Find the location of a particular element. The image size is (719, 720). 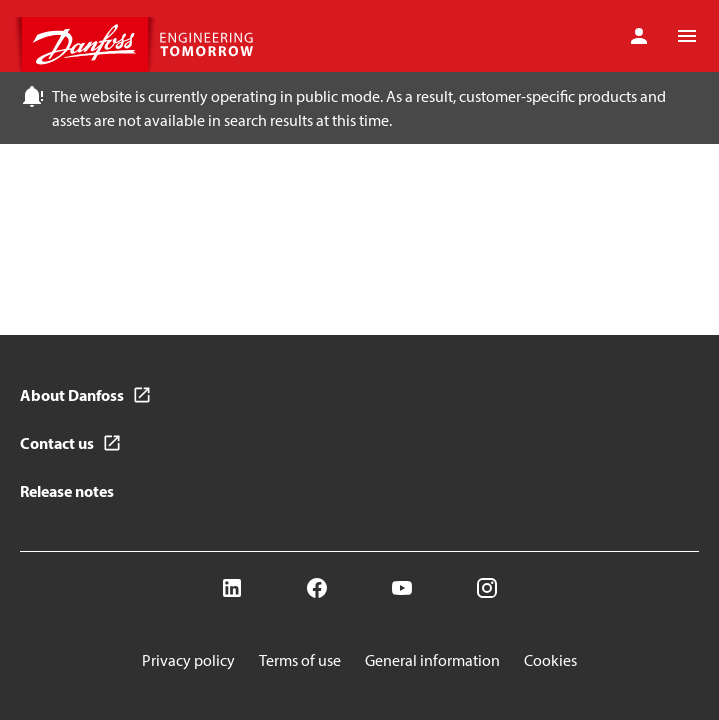

[LinkedIn] is located at coordinates (232, 588).